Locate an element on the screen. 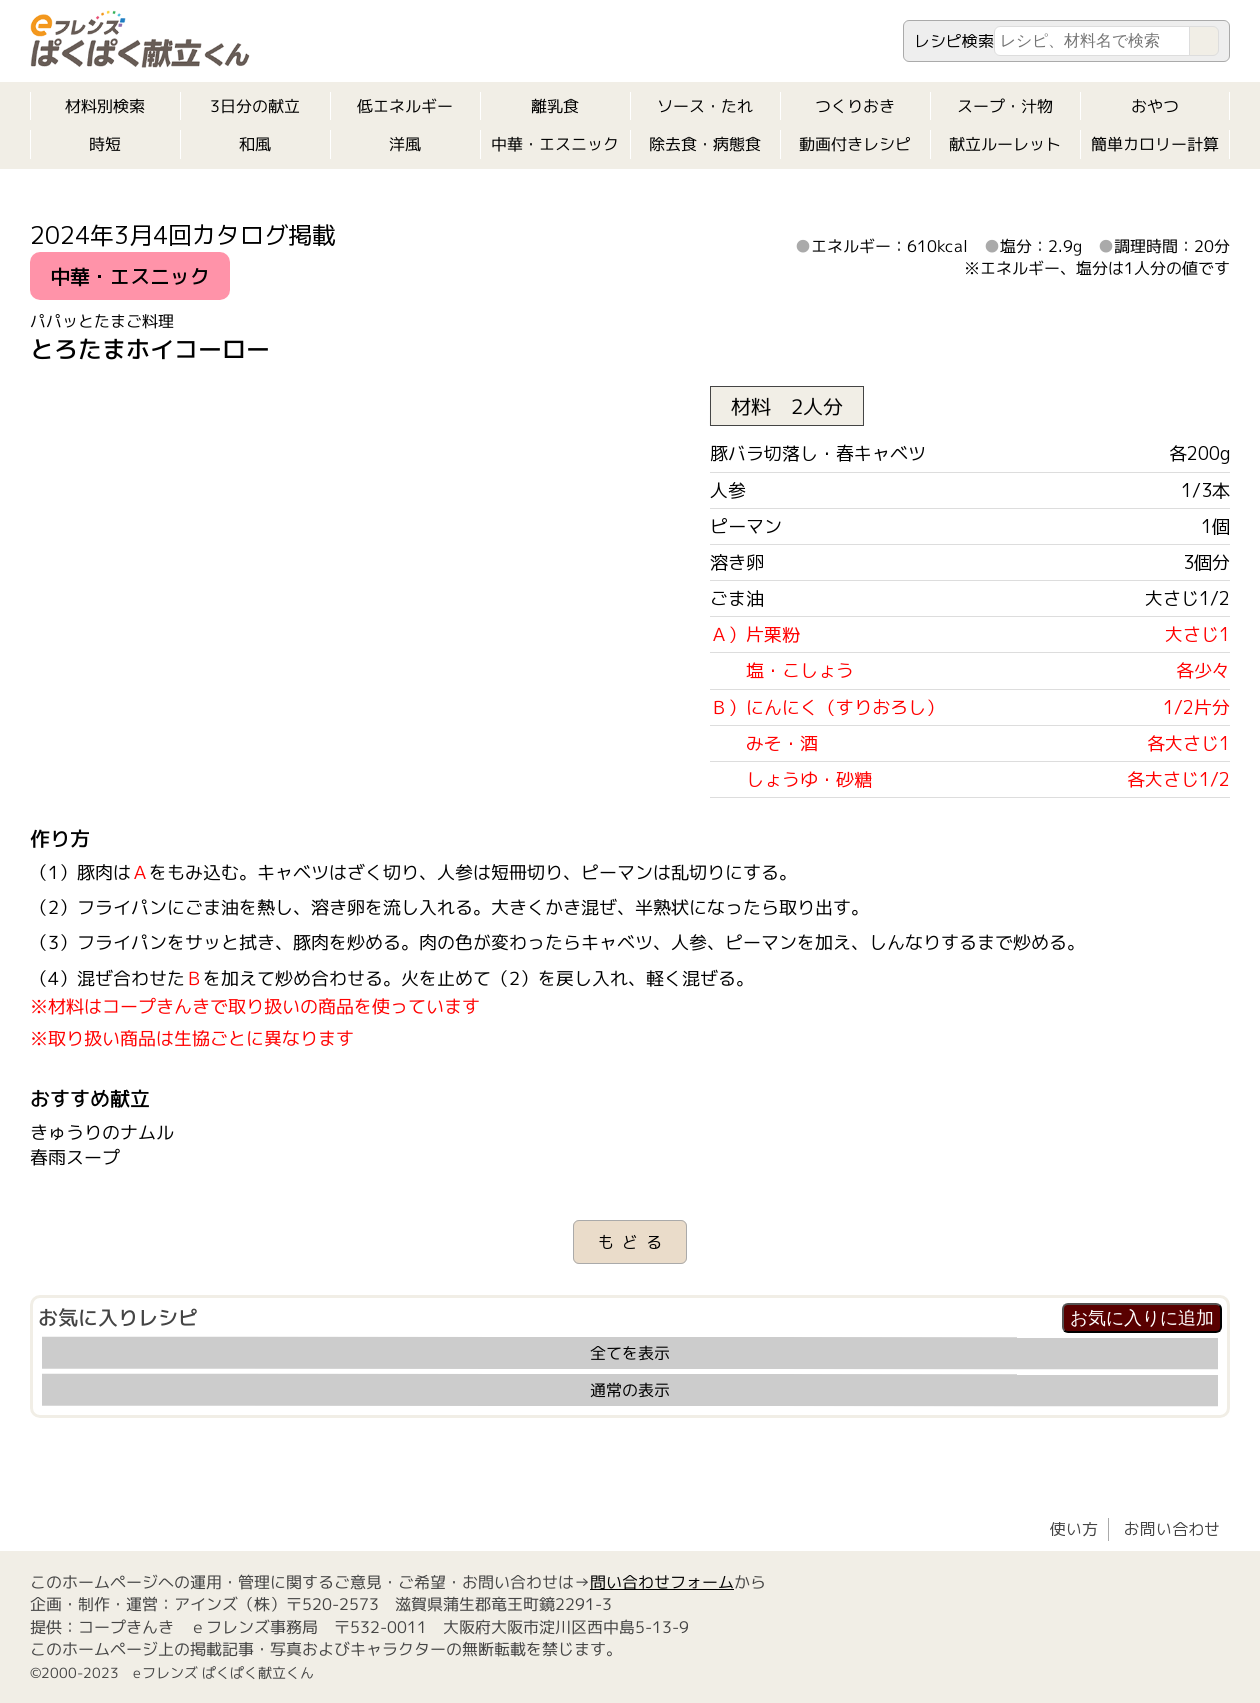 This screenshot has width=1260, height=1703. お気に入りに追加 is located at coordinates (1142, 1318).